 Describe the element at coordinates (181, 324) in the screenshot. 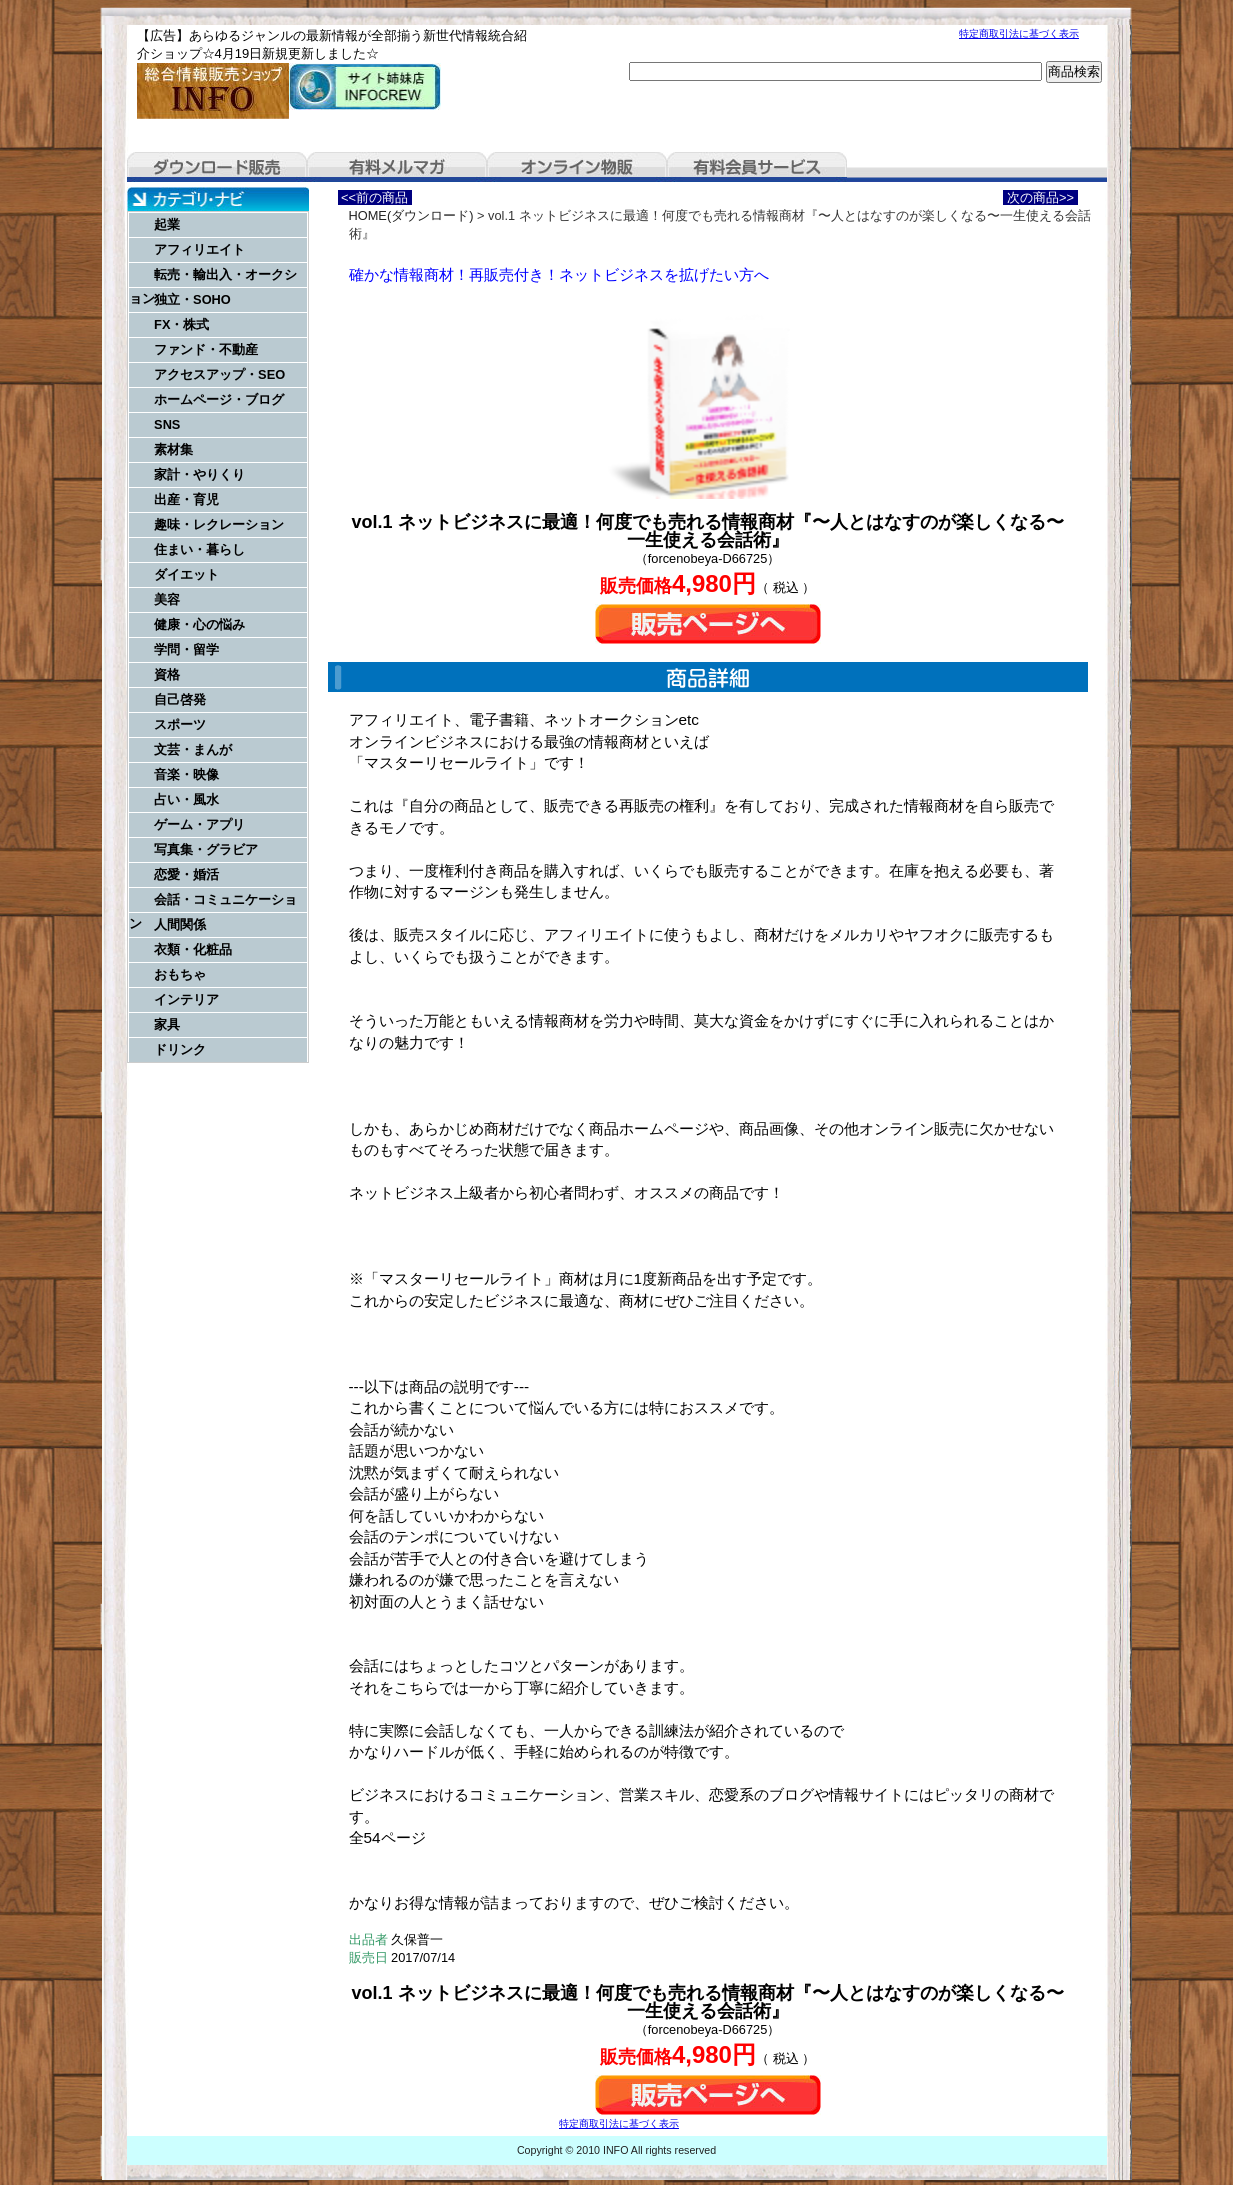

I see `FX・株式` at that location.